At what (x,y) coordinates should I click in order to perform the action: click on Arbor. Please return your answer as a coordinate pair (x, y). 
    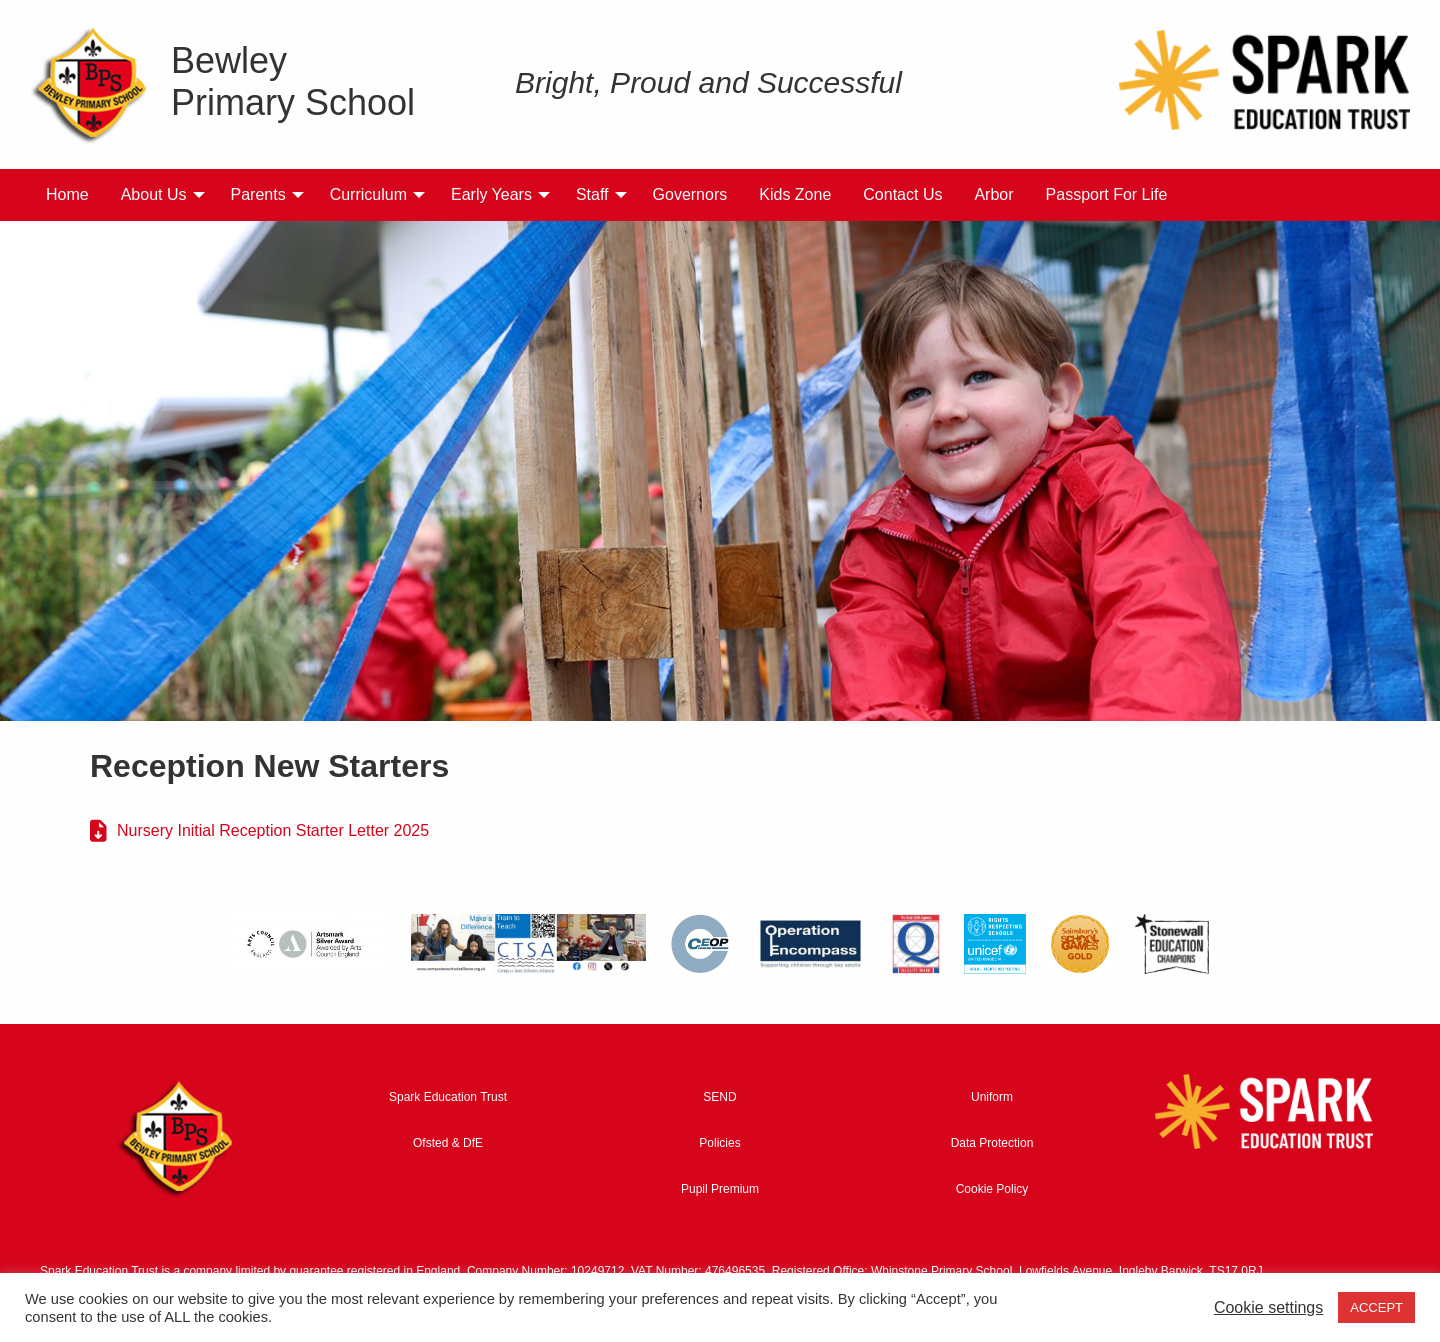
    Looking at the image, I should click on (993, 194).